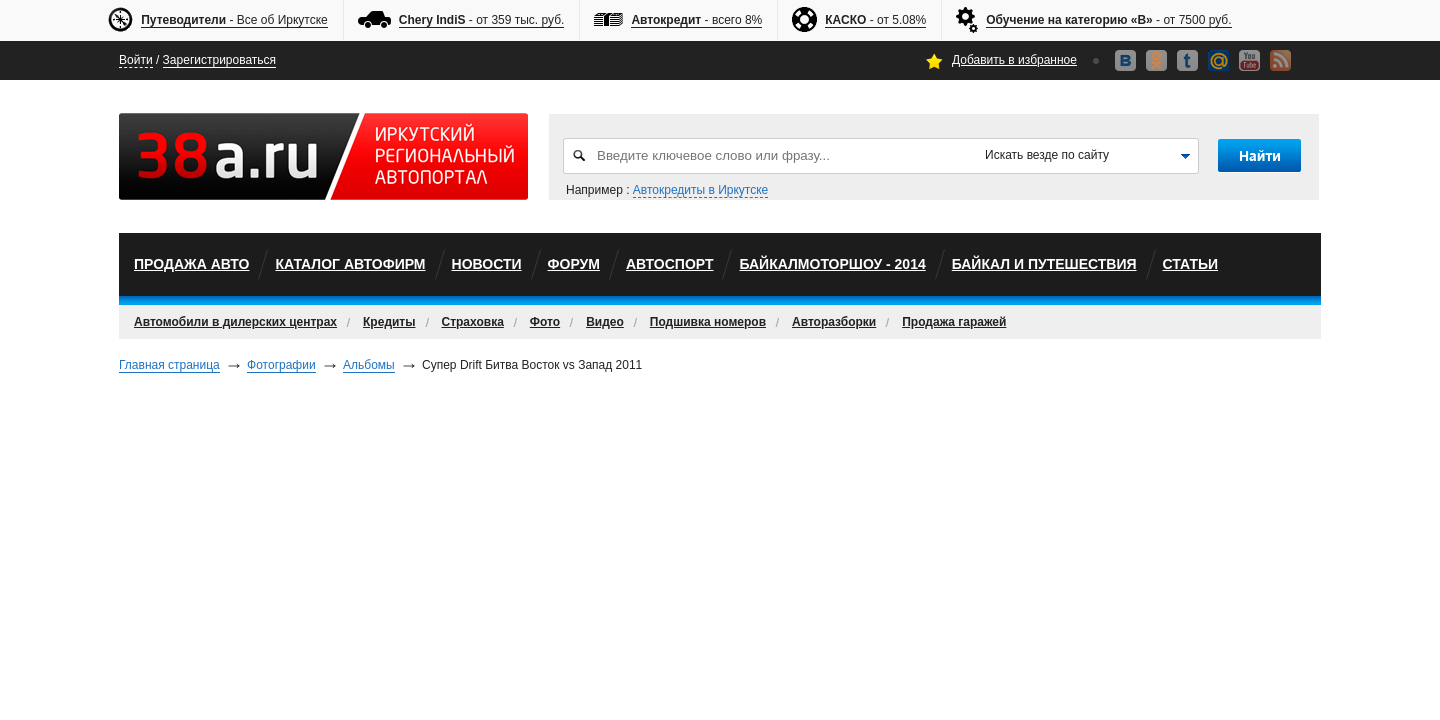 The width and height of the screenshot is (1440, 720). I want to click on Подшивка номеров, so click(708, 322).